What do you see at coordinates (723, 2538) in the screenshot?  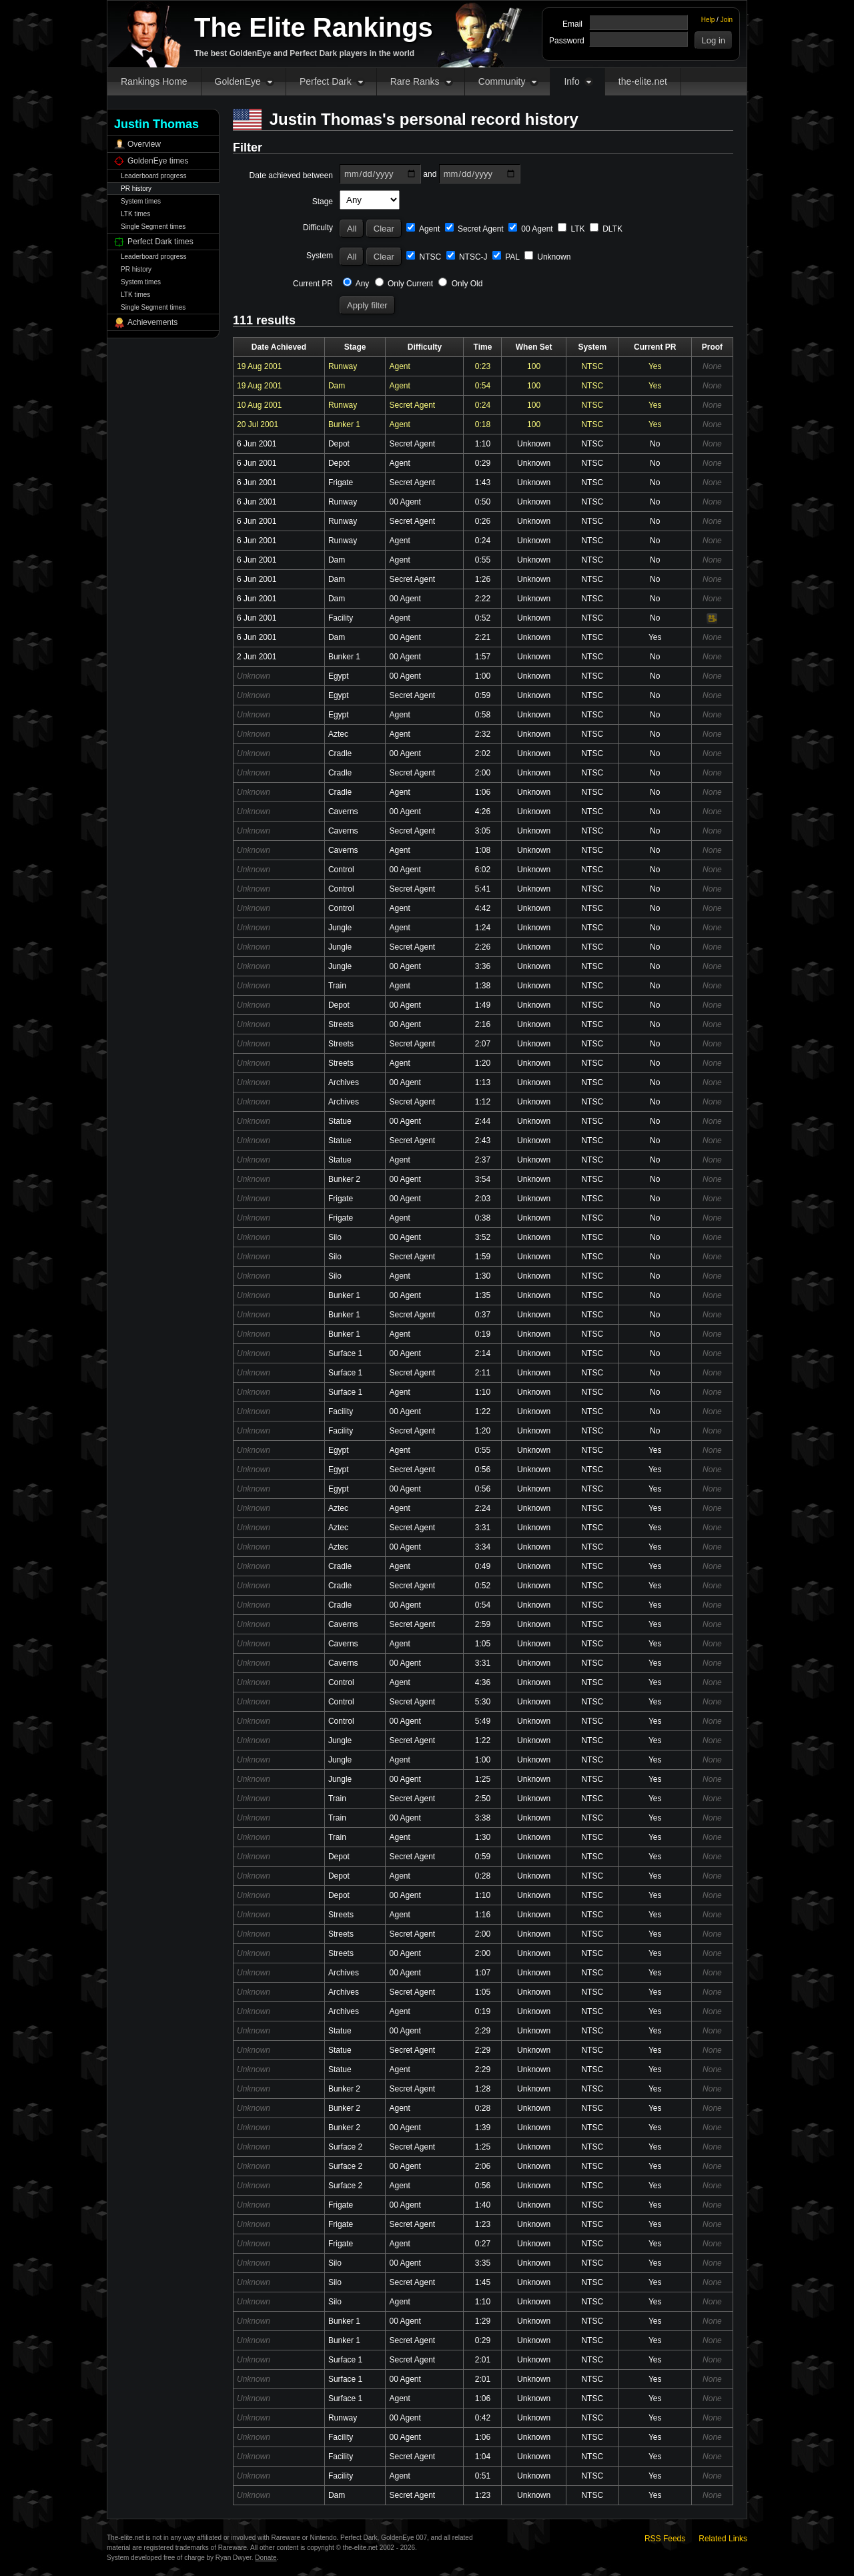 I see `Related Links` at bounding box center [723, 2538].